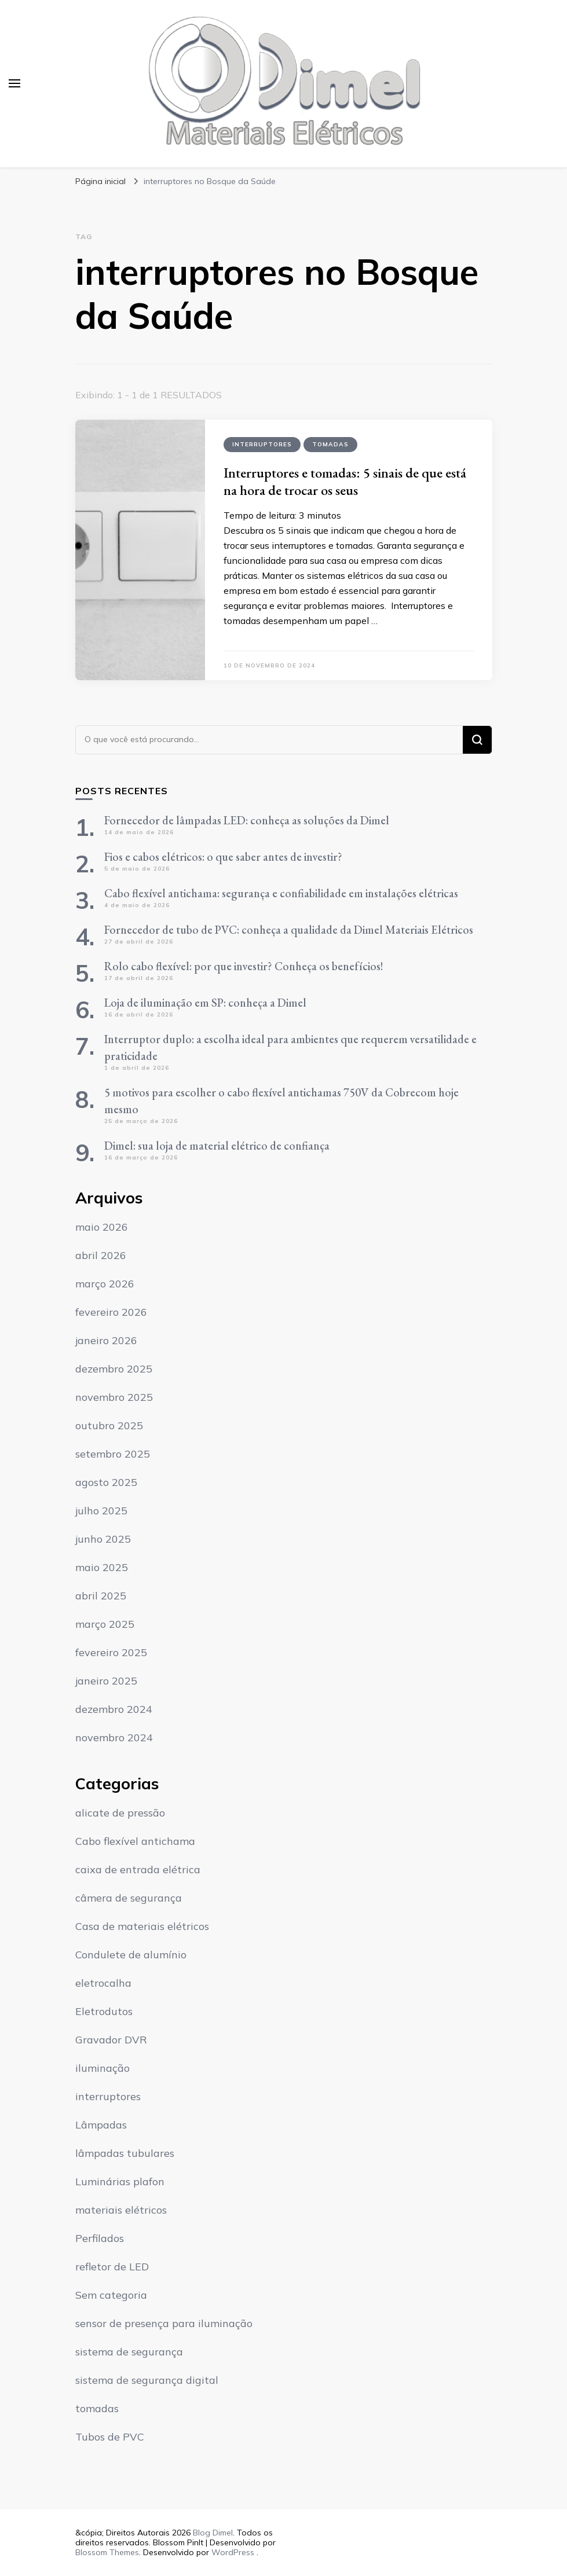  Describe the element at coordinates (345, 481) in the screenshot. I see `Interruptores e tomadas: 5 sinais de que está na hora de trocar os seus` at that location.